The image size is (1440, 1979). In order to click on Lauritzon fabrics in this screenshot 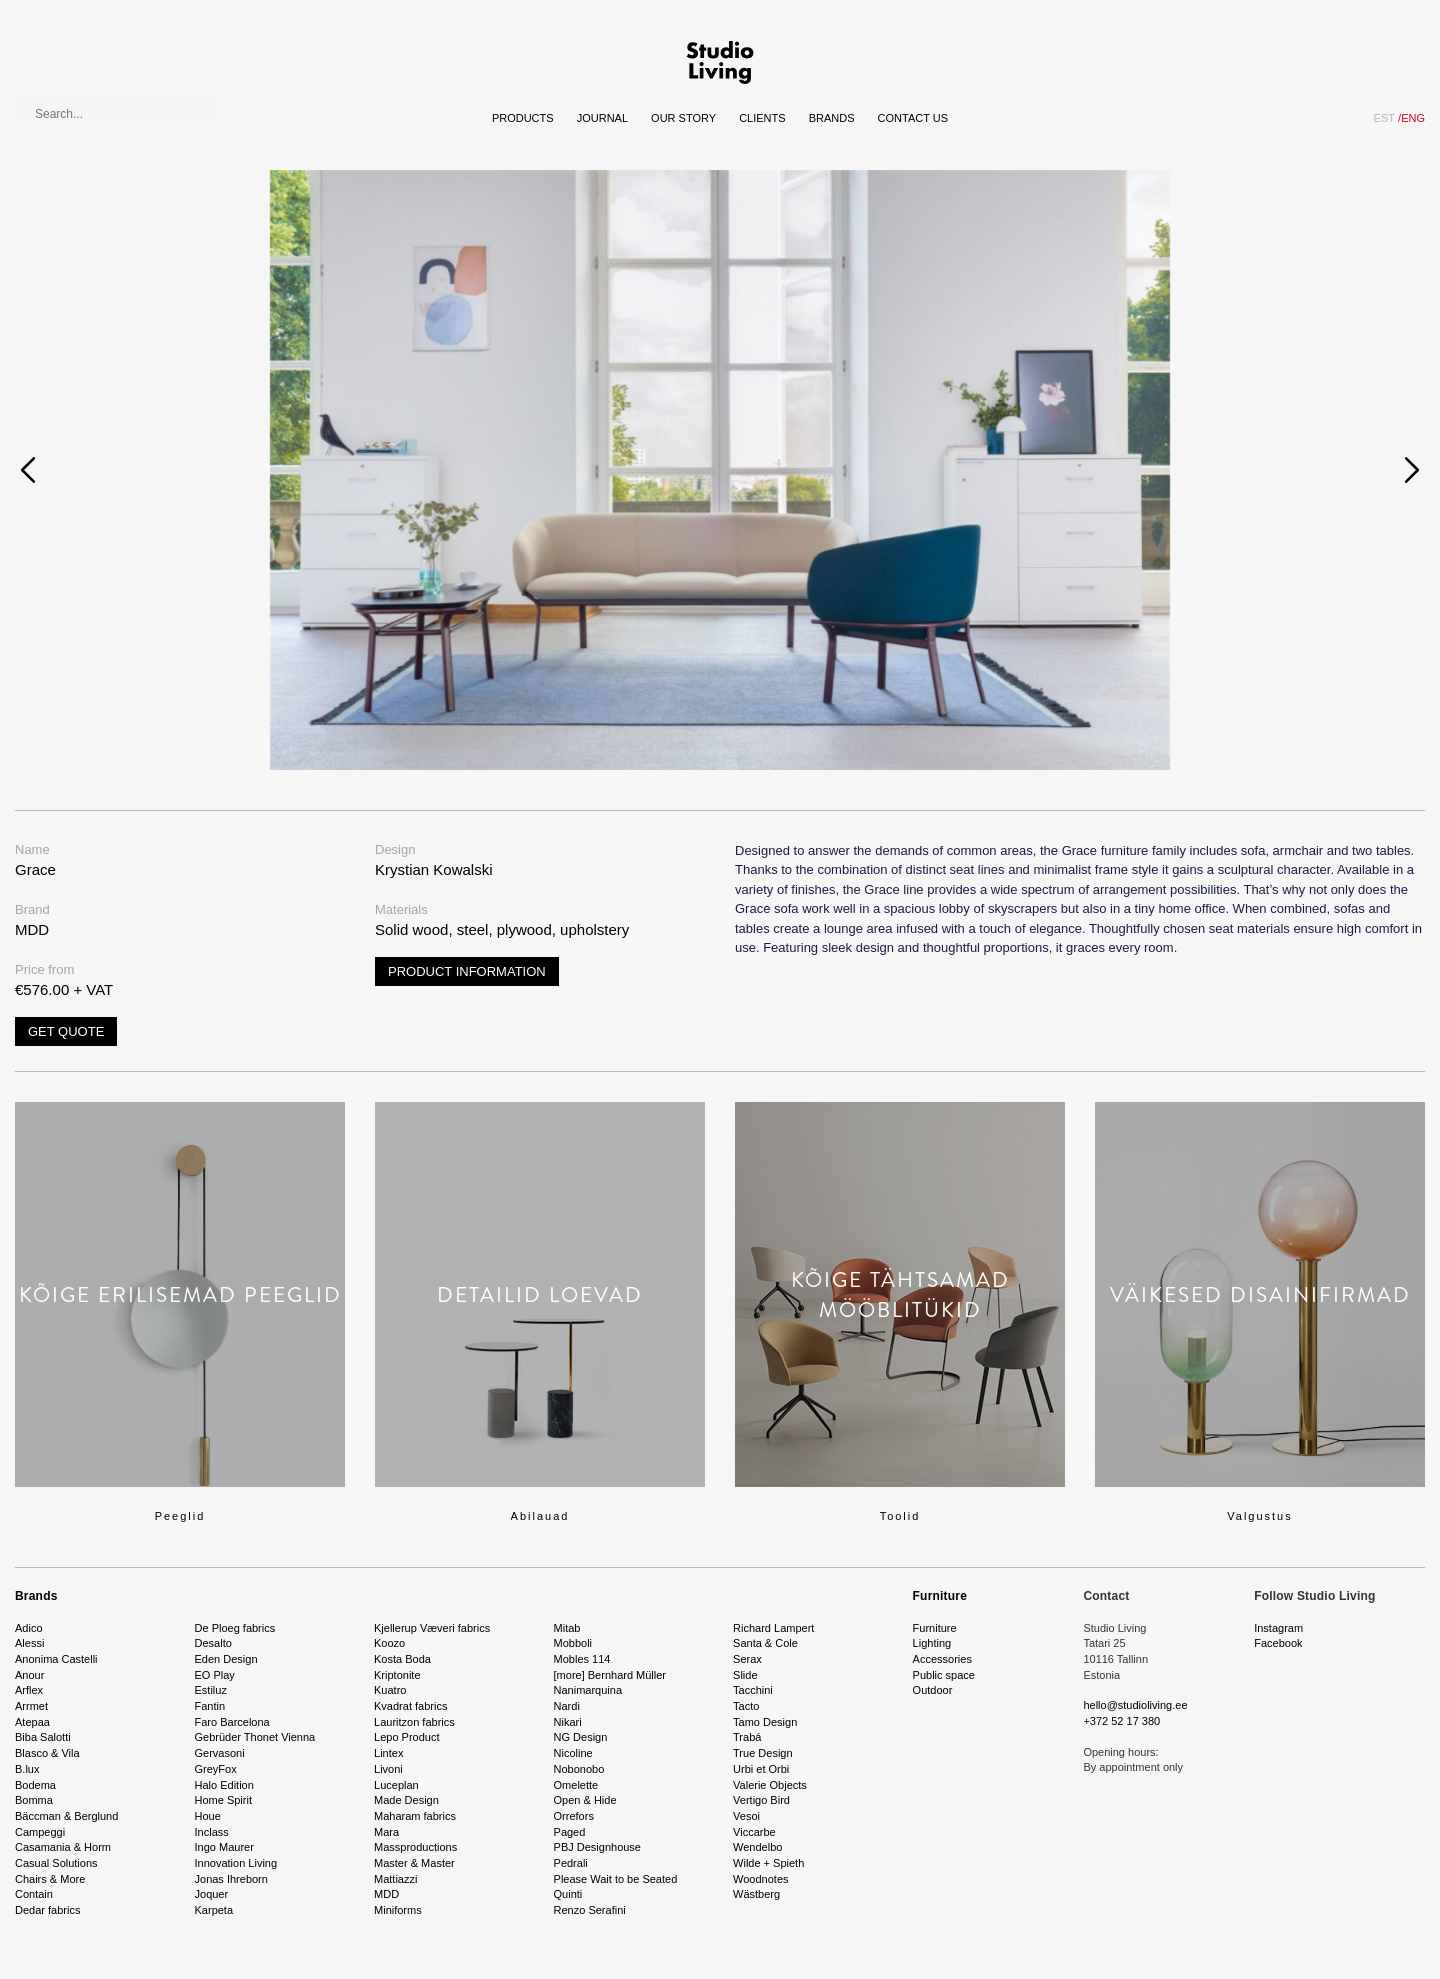, I will do `click(414, 1722)`.